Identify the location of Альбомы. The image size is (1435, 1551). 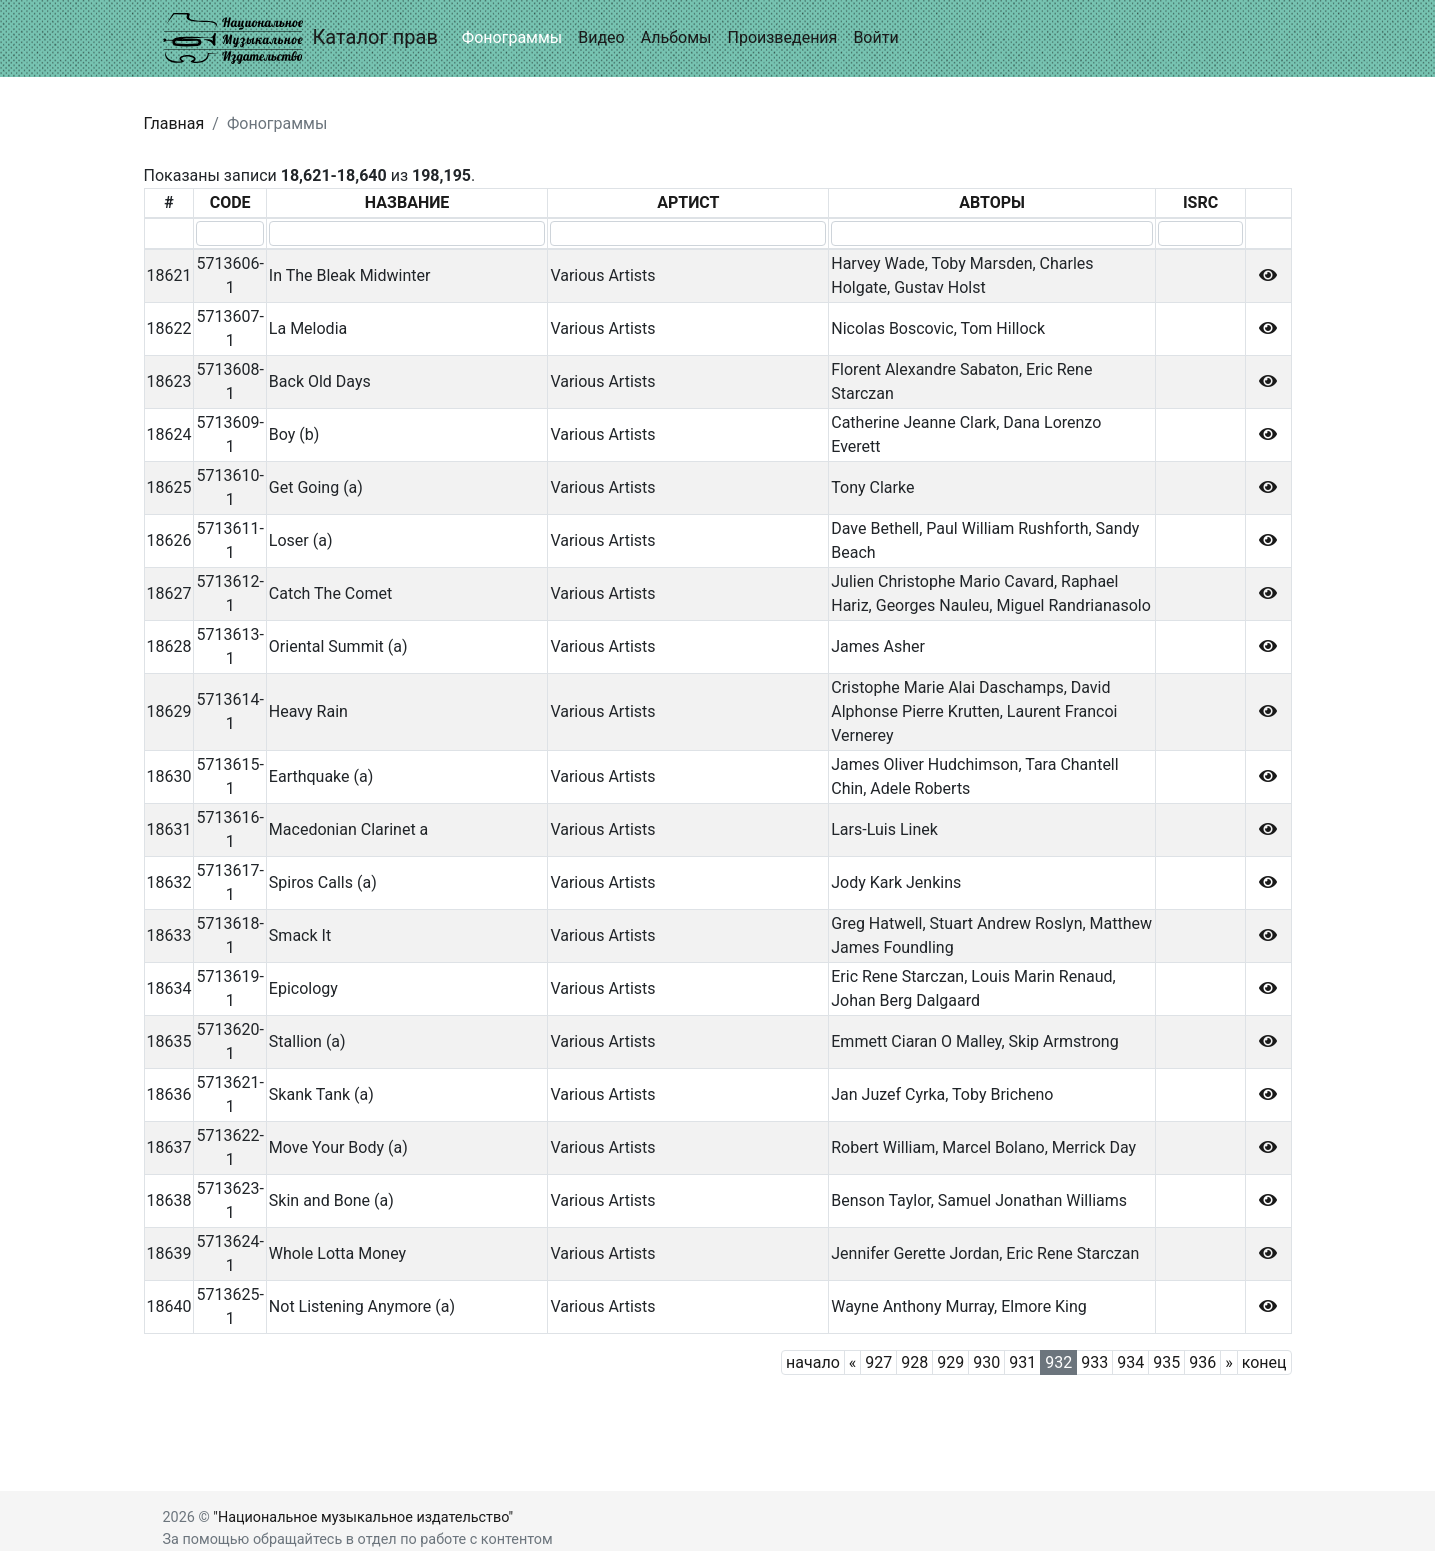
(676, 37).